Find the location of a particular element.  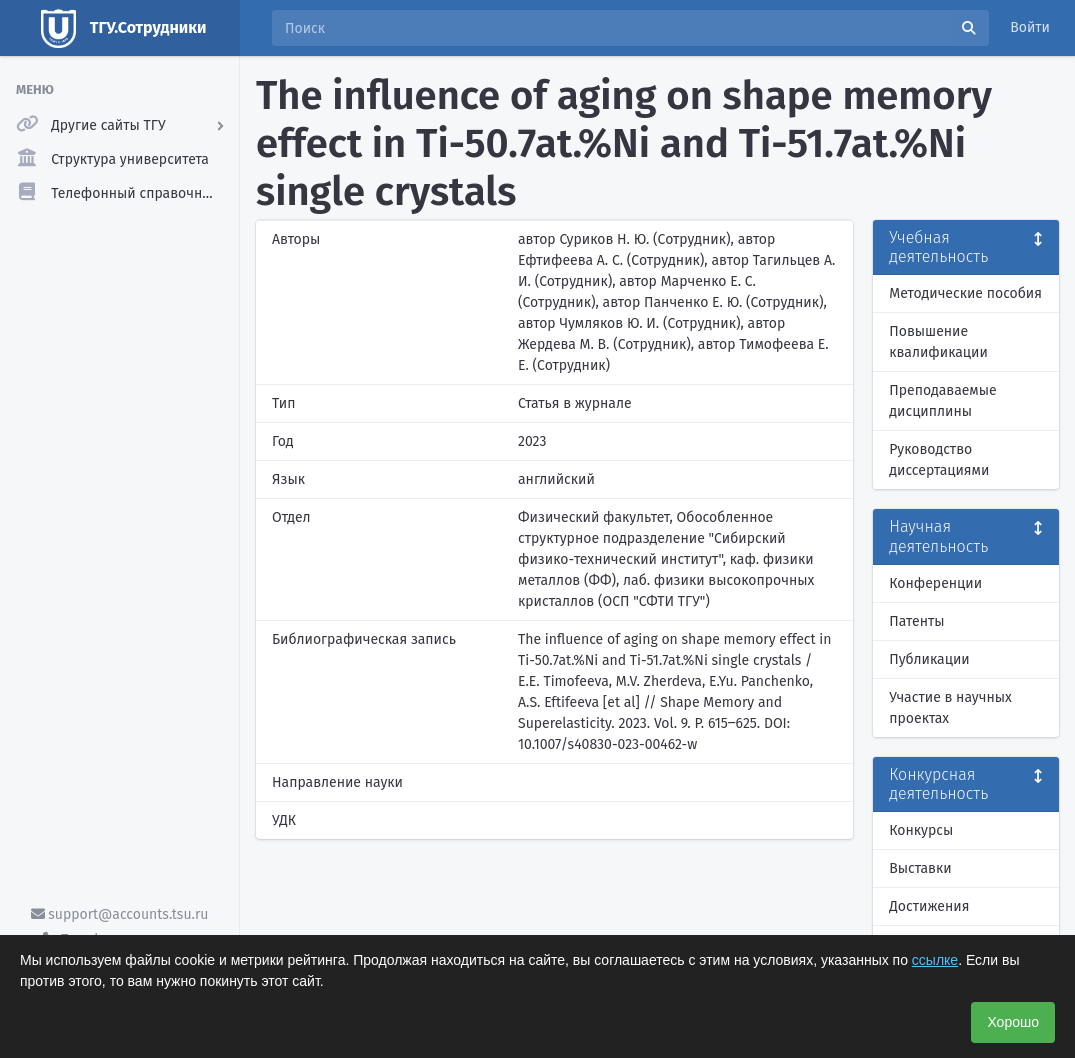

Войти is located at coordinates (1030, 27).